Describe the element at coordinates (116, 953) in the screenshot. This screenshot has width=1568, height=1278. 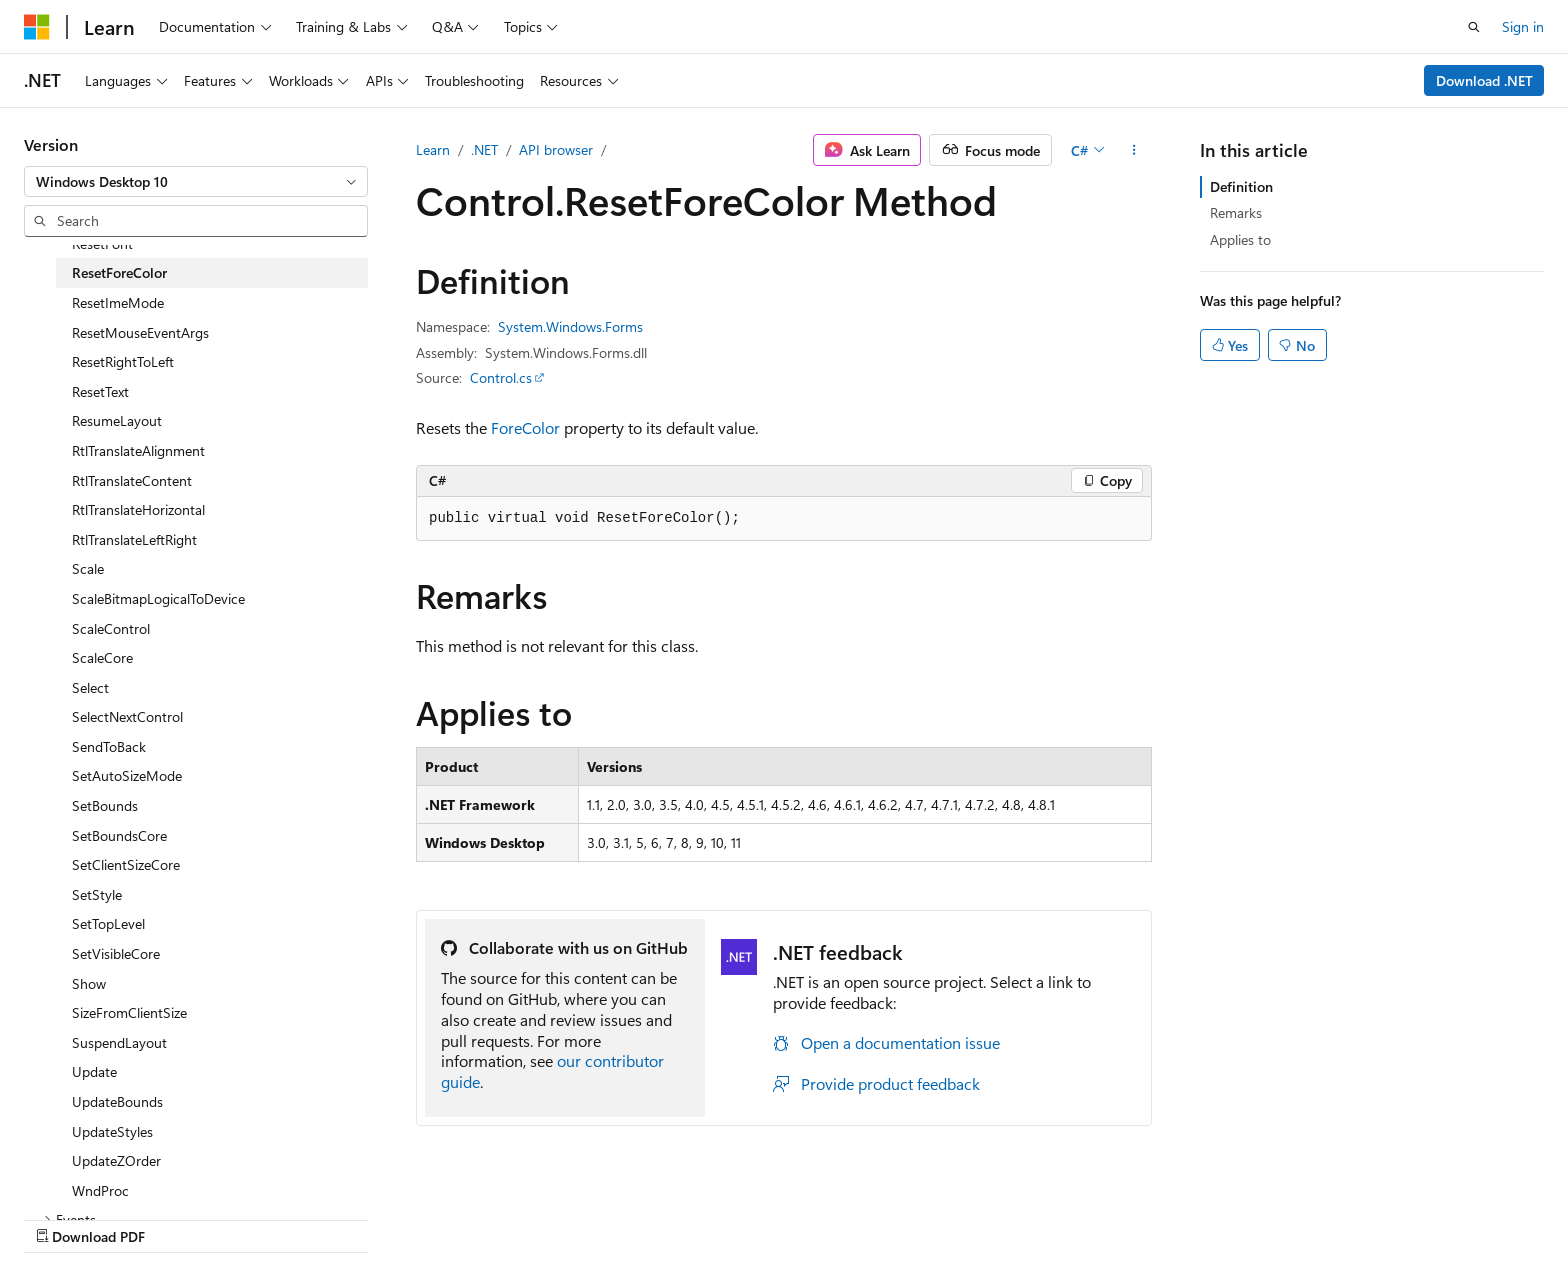
I see `SetVisibleCore [treeitem]` at that location.